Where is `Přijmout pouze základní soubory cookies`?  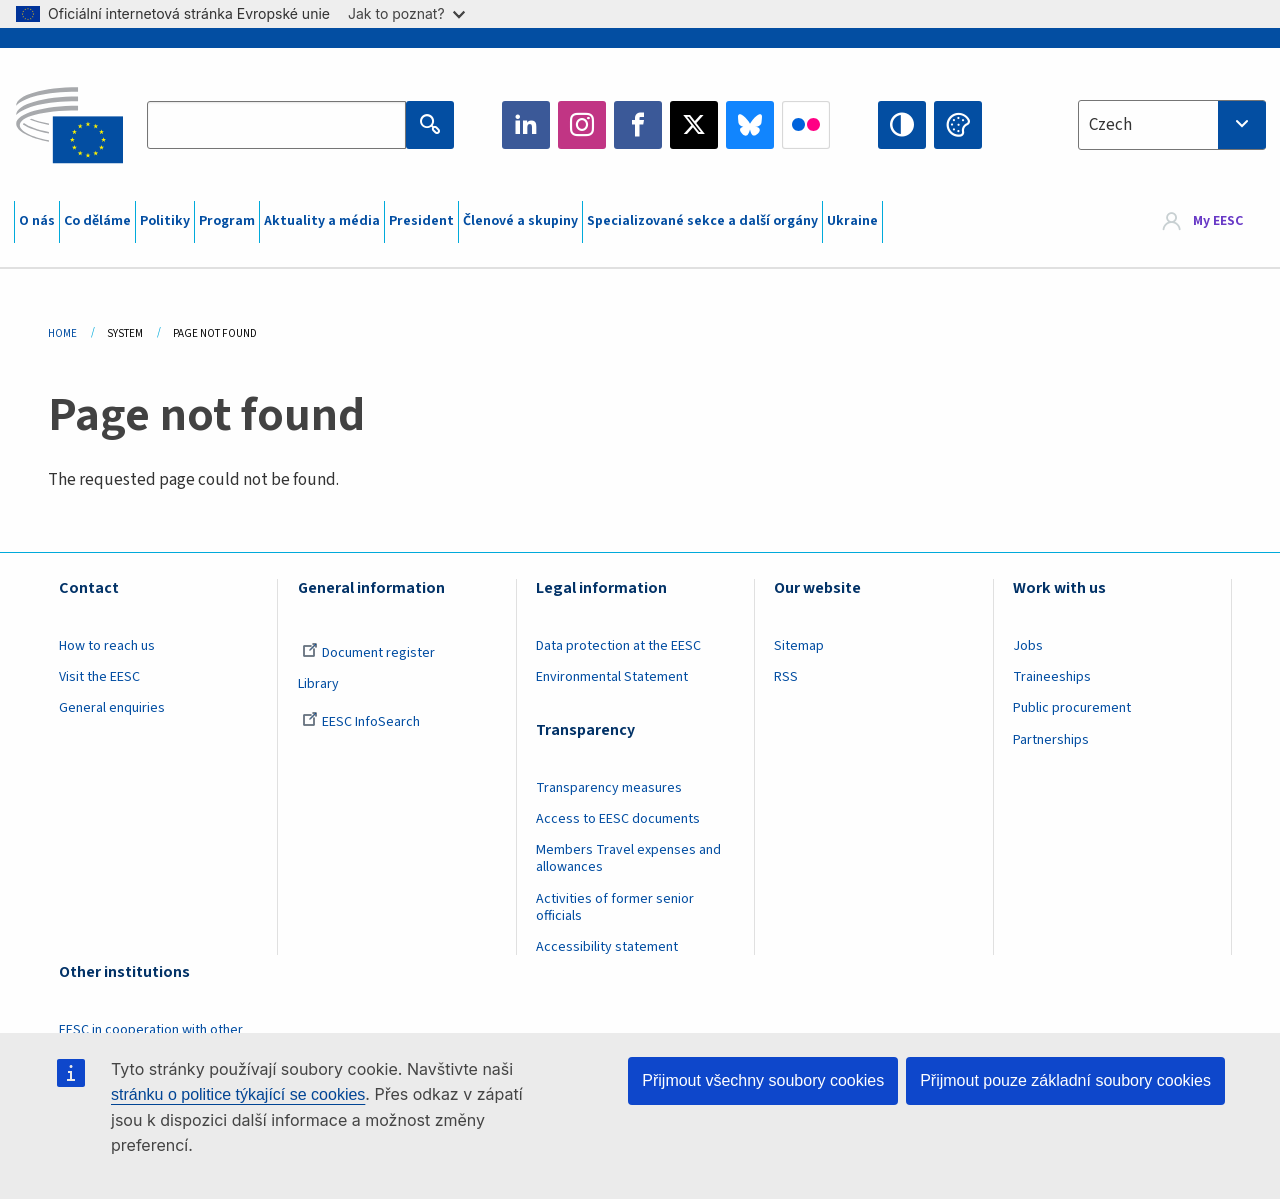 Přijmout pouze základní soubory cookies is located at coordinates (1065, 1080).